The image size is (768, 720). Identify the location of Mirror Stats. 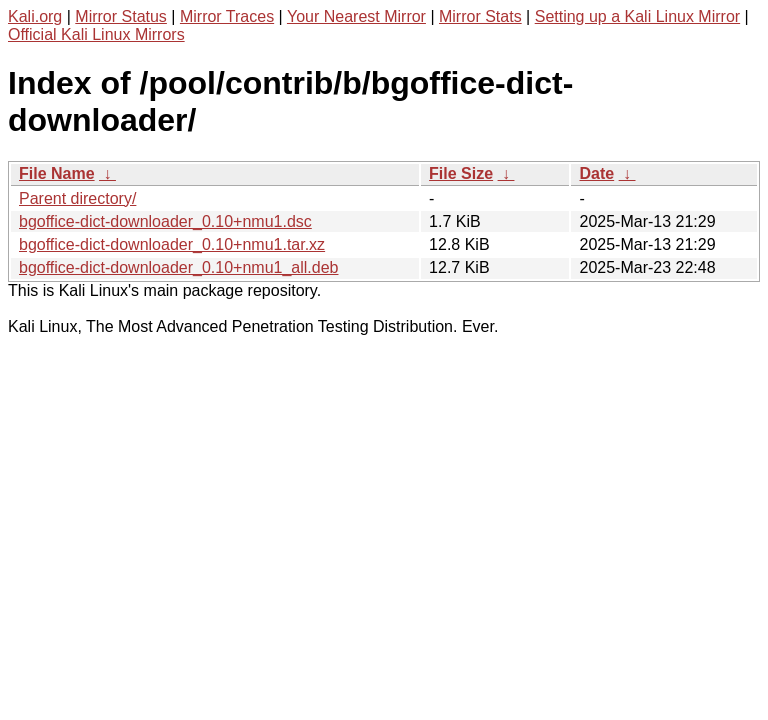
(480, 16).